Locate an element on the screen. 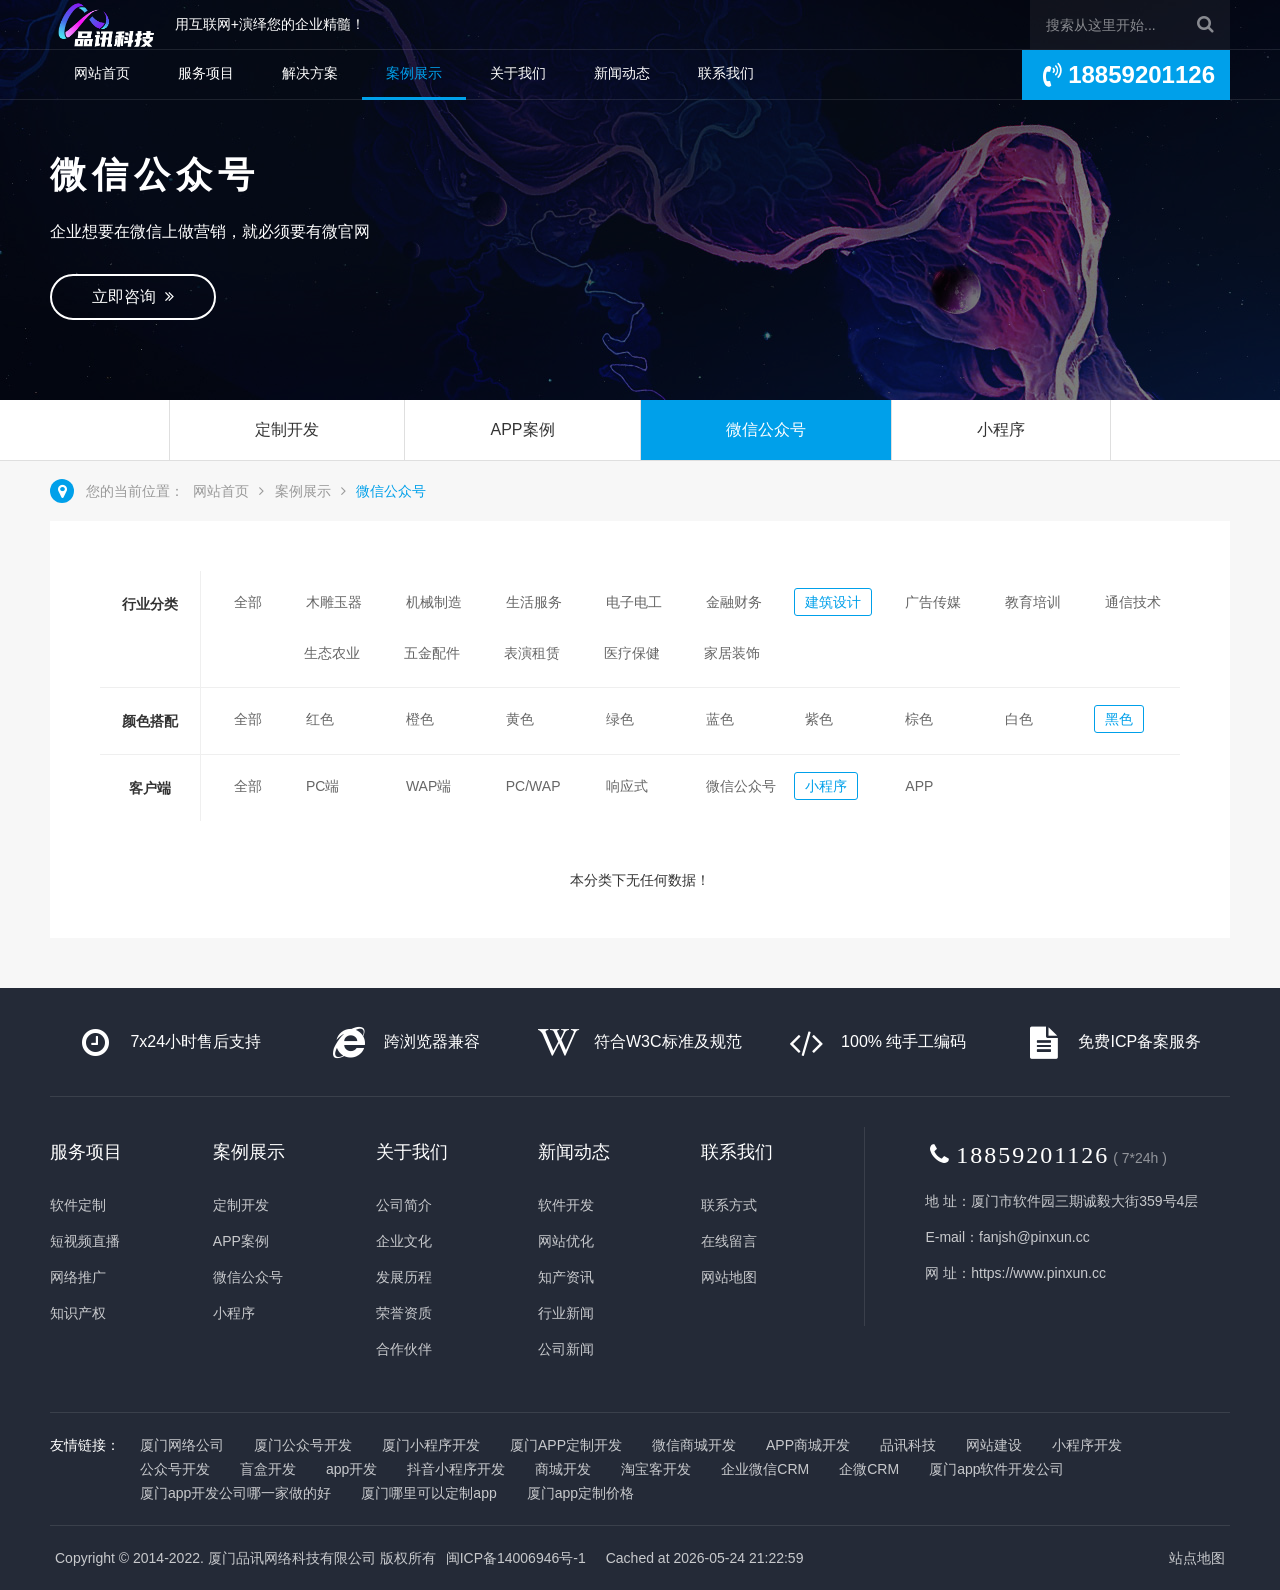 The width and height of the screenshot is (1280, 1590). 在线留言 is located at coordinates (729, 1241).